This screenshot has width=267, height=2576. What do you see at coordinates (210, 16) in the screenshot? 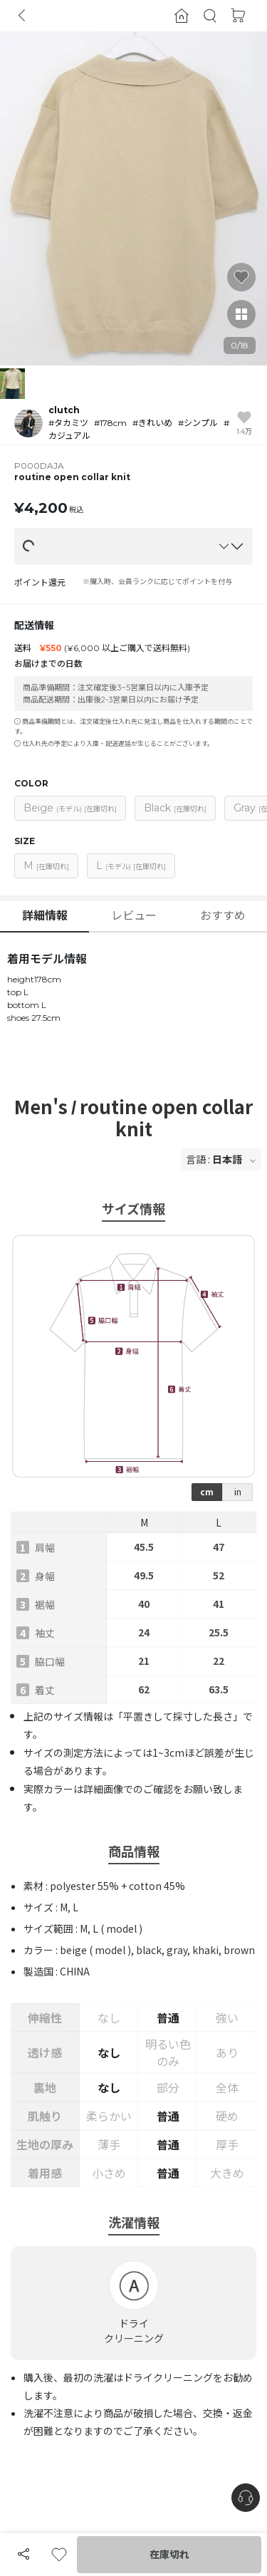
I see `[button]` at bounding box center [210, 16].